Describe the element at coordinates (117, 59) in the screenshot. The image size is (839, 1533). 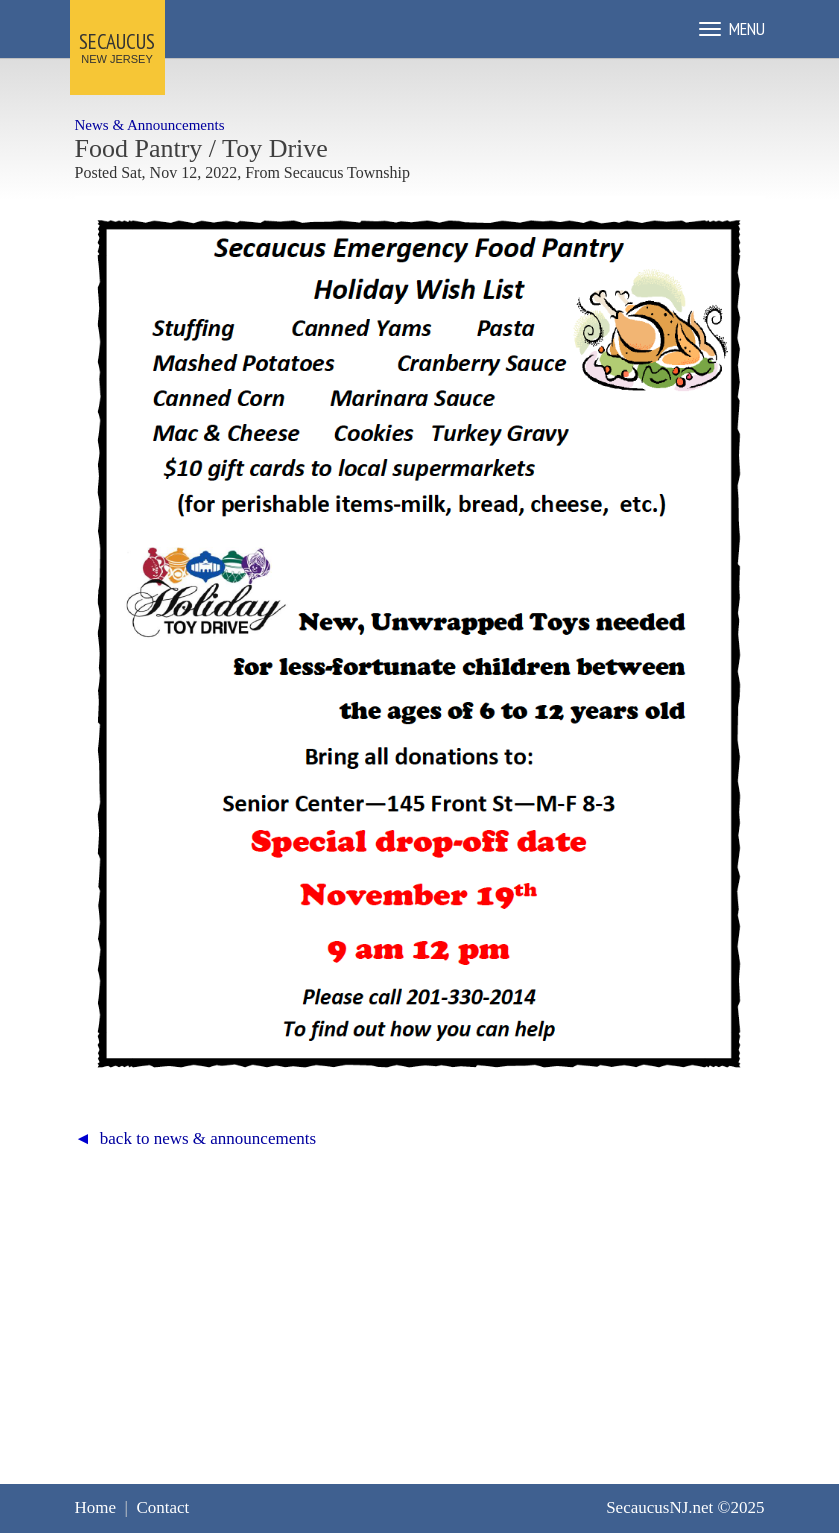
I see `NEW JERSEY` at that location.